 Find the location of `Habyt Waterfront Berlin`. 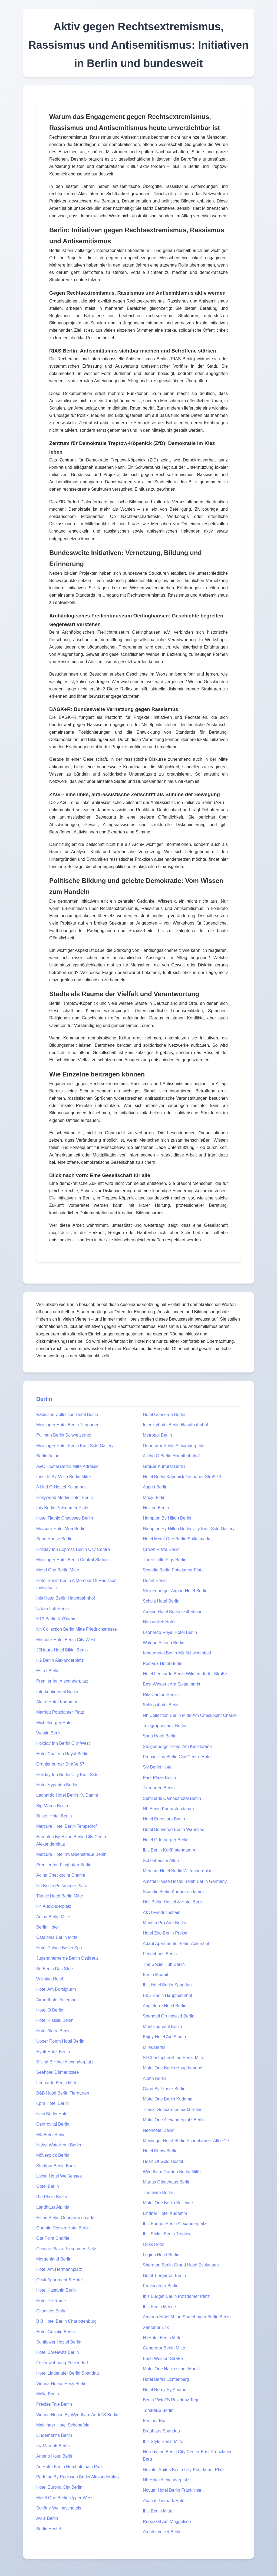

Habyt Waterfront Berlin is located at coordinates (58, 2145).